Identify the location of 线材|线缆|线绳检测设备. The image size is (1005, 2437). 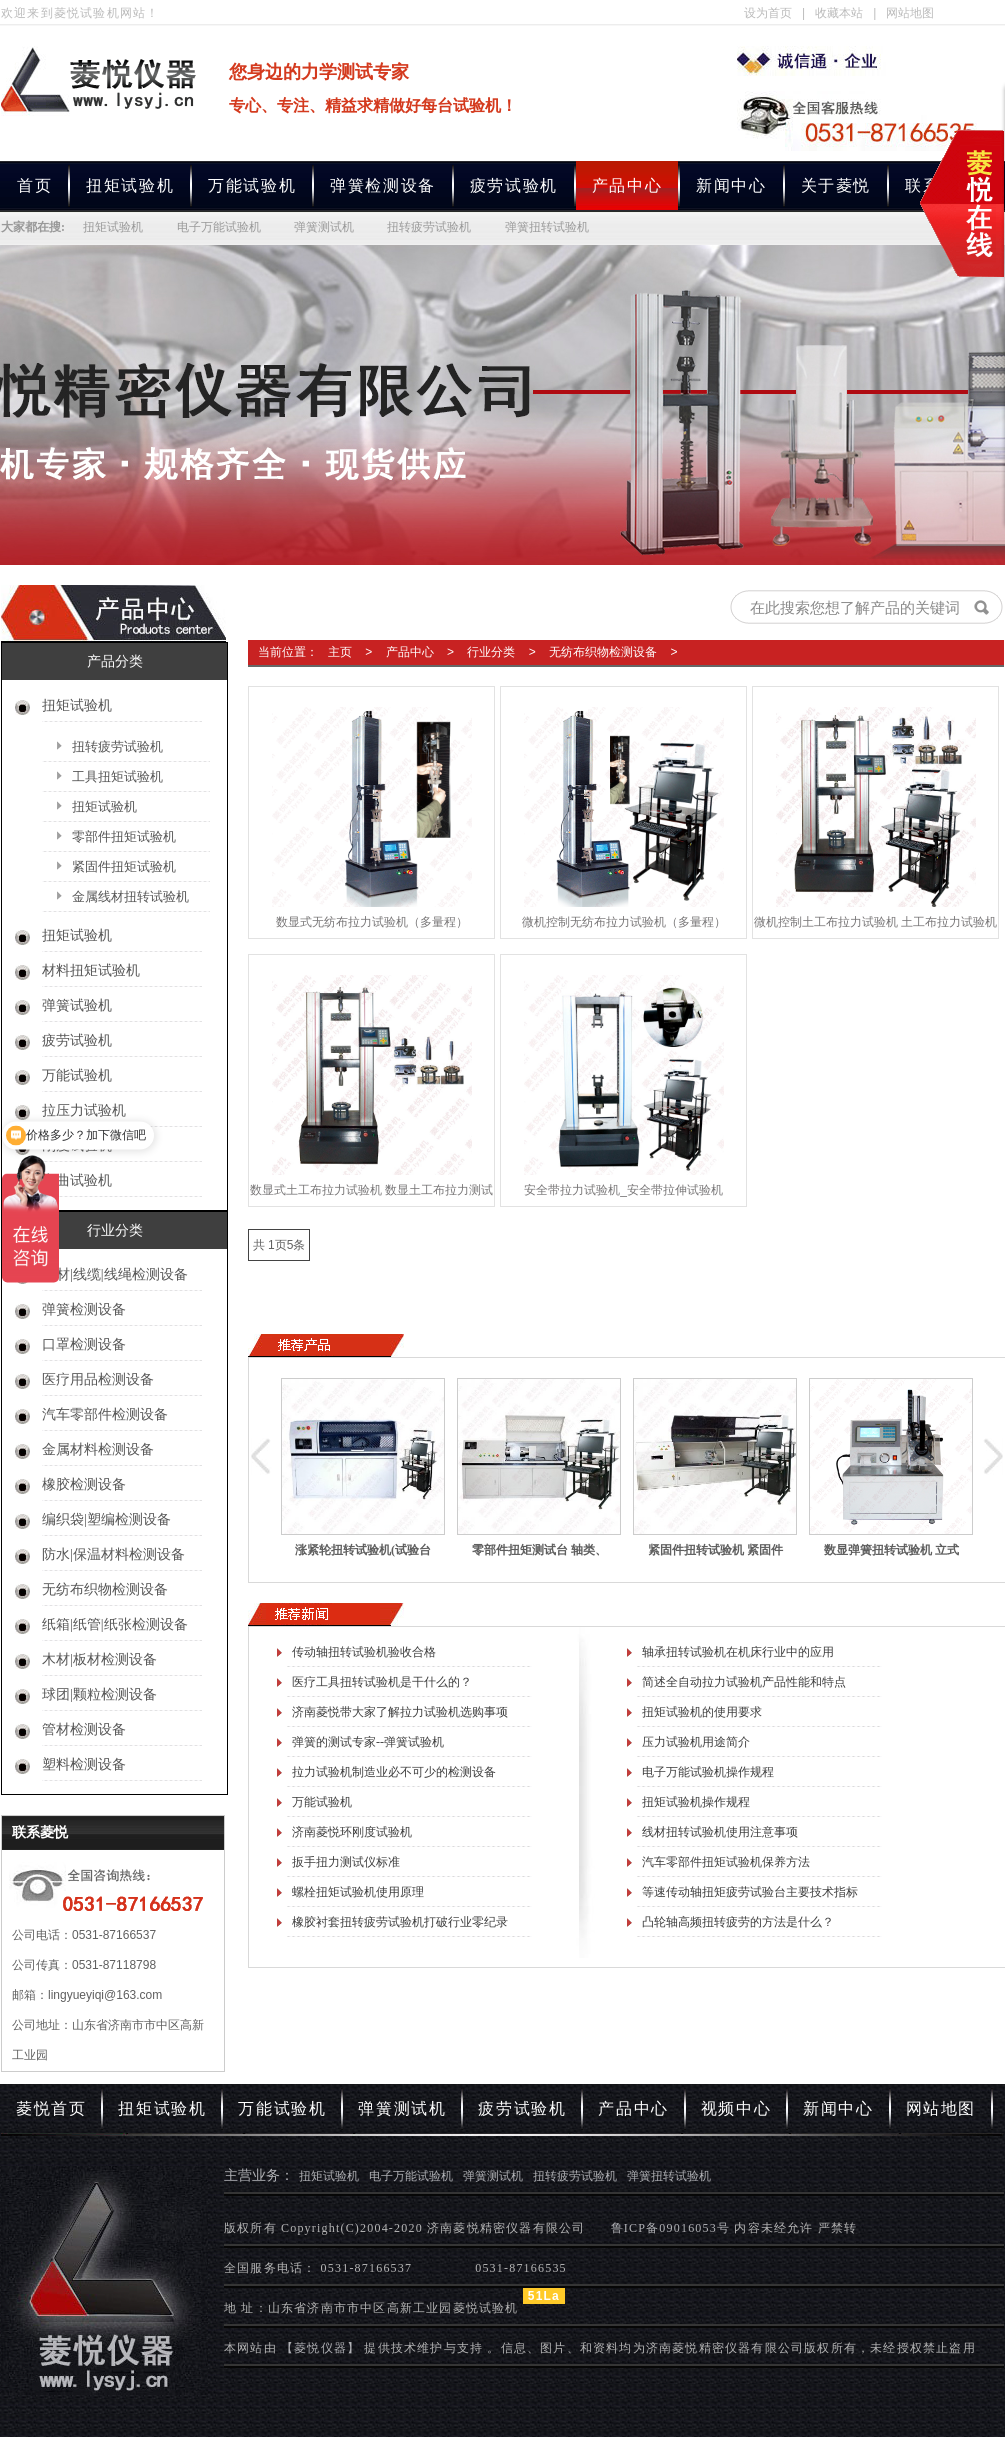
(115, 1274).